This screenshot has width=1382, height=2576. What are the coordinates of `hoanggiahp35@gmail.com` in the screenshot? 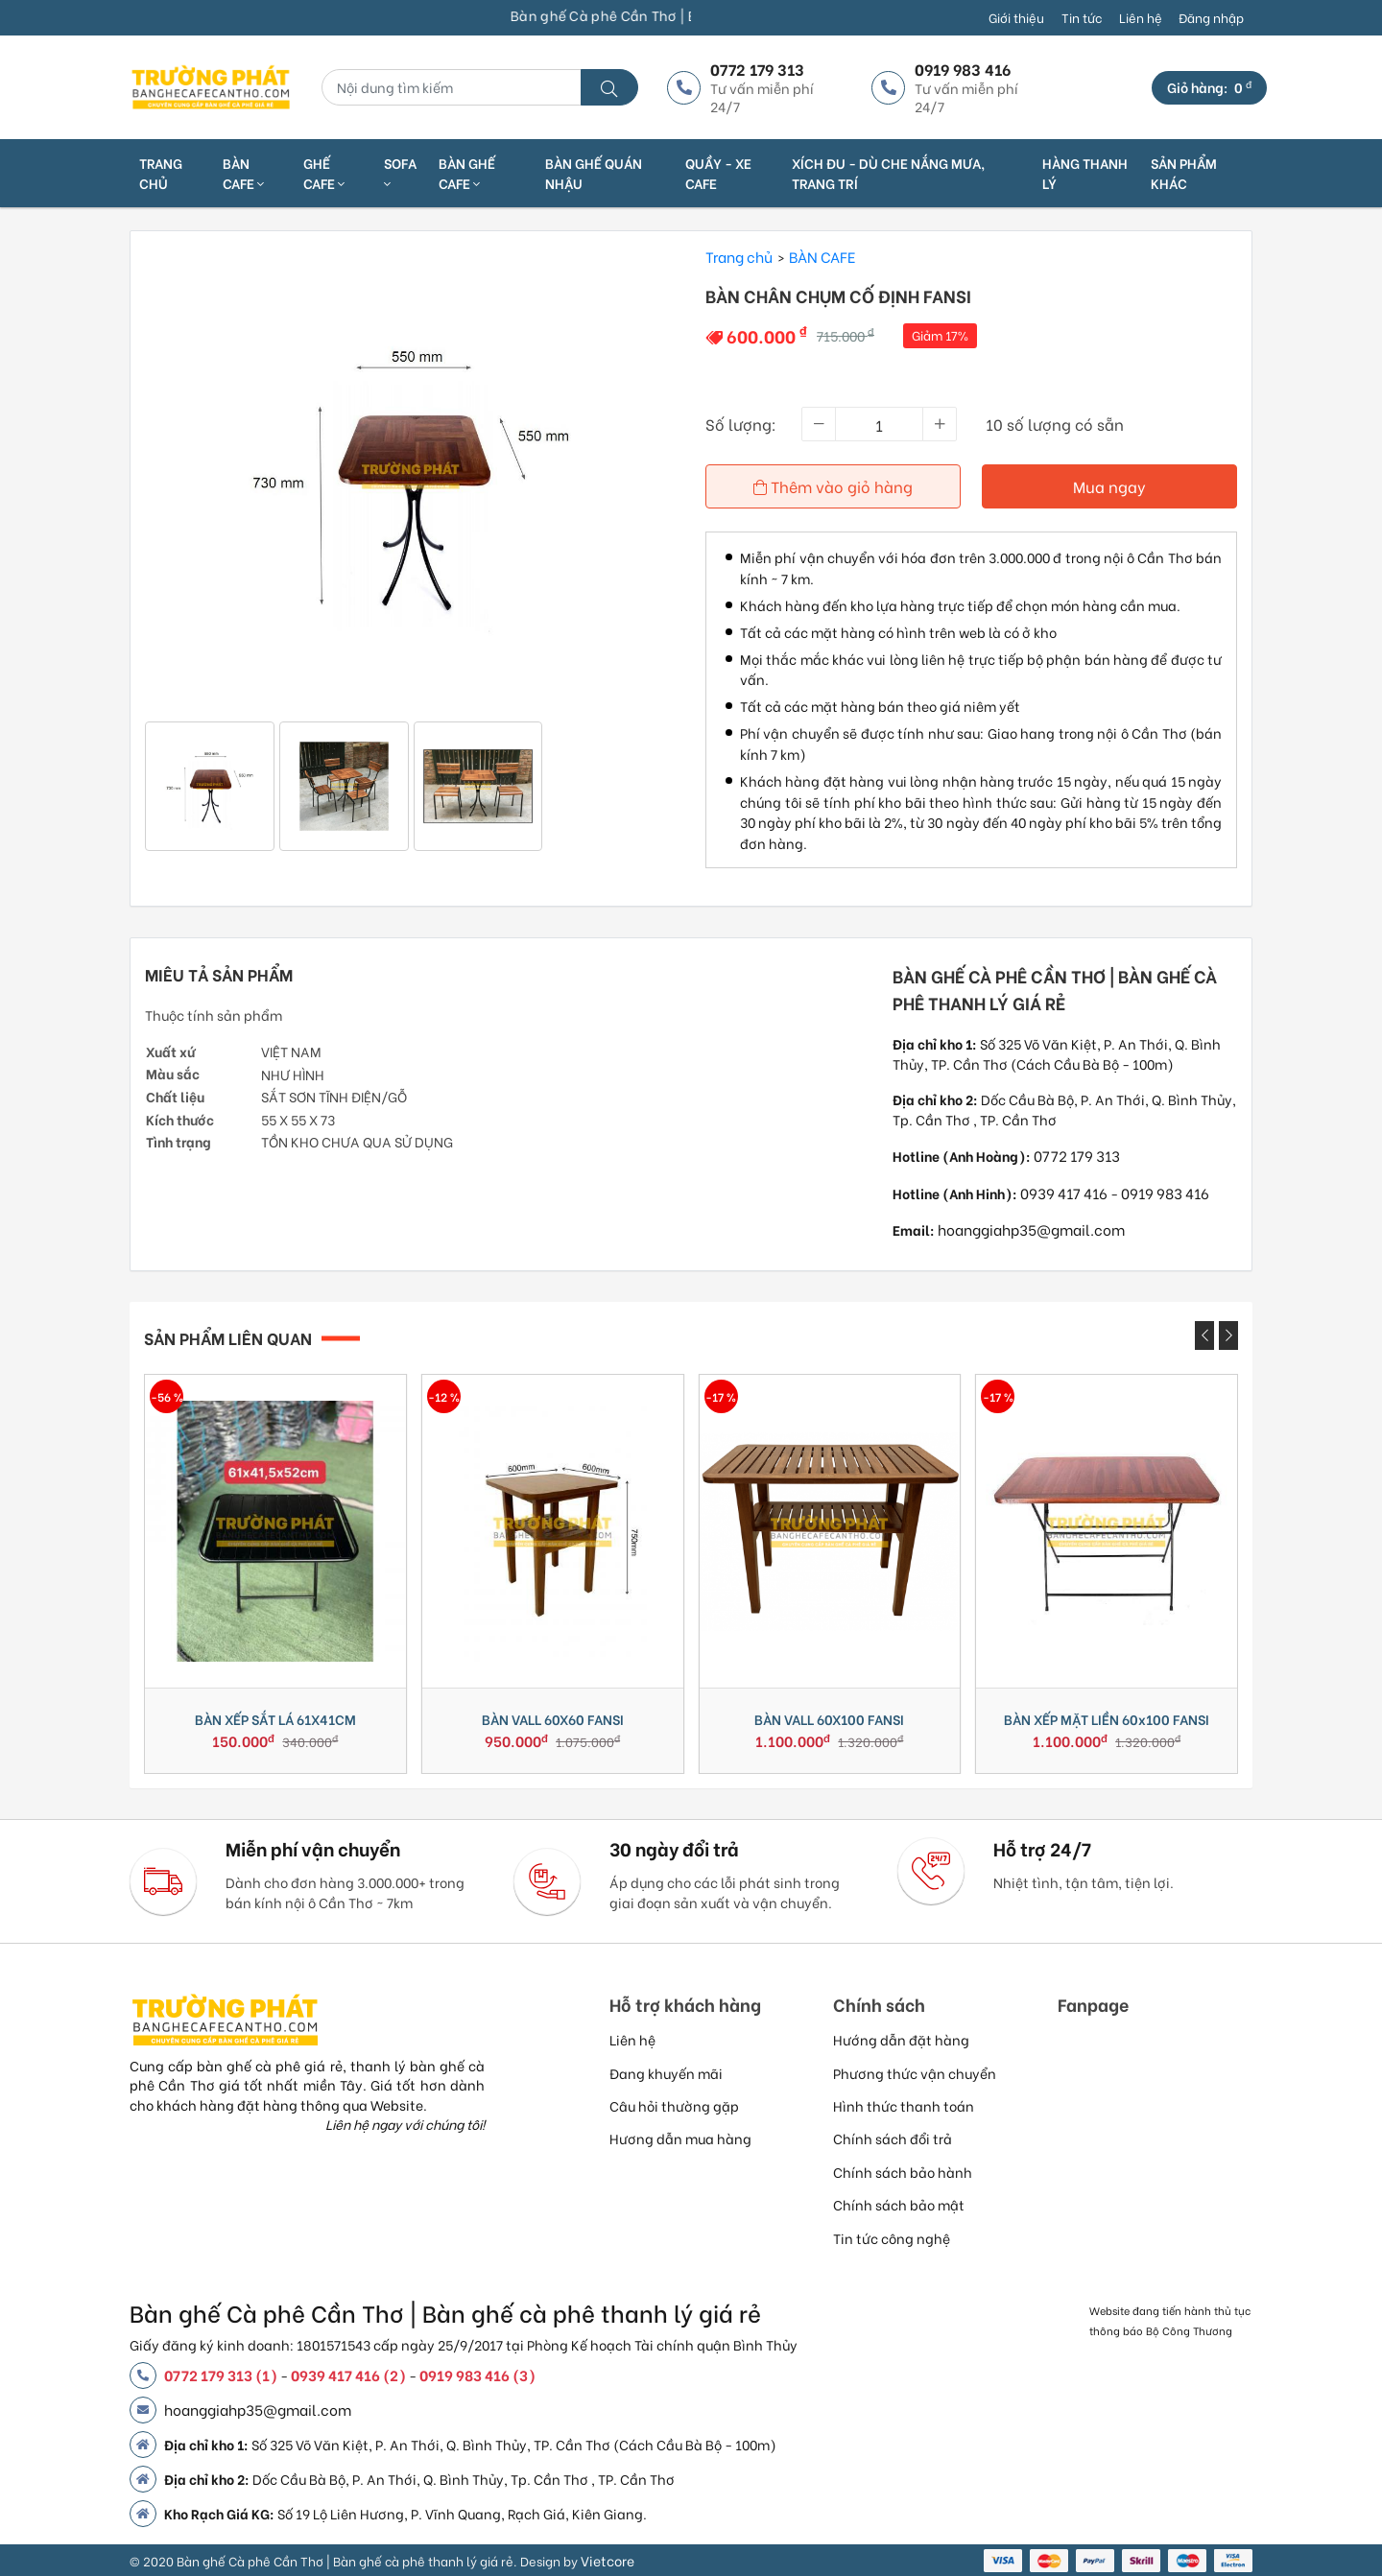 It's located at (1031, 1229).